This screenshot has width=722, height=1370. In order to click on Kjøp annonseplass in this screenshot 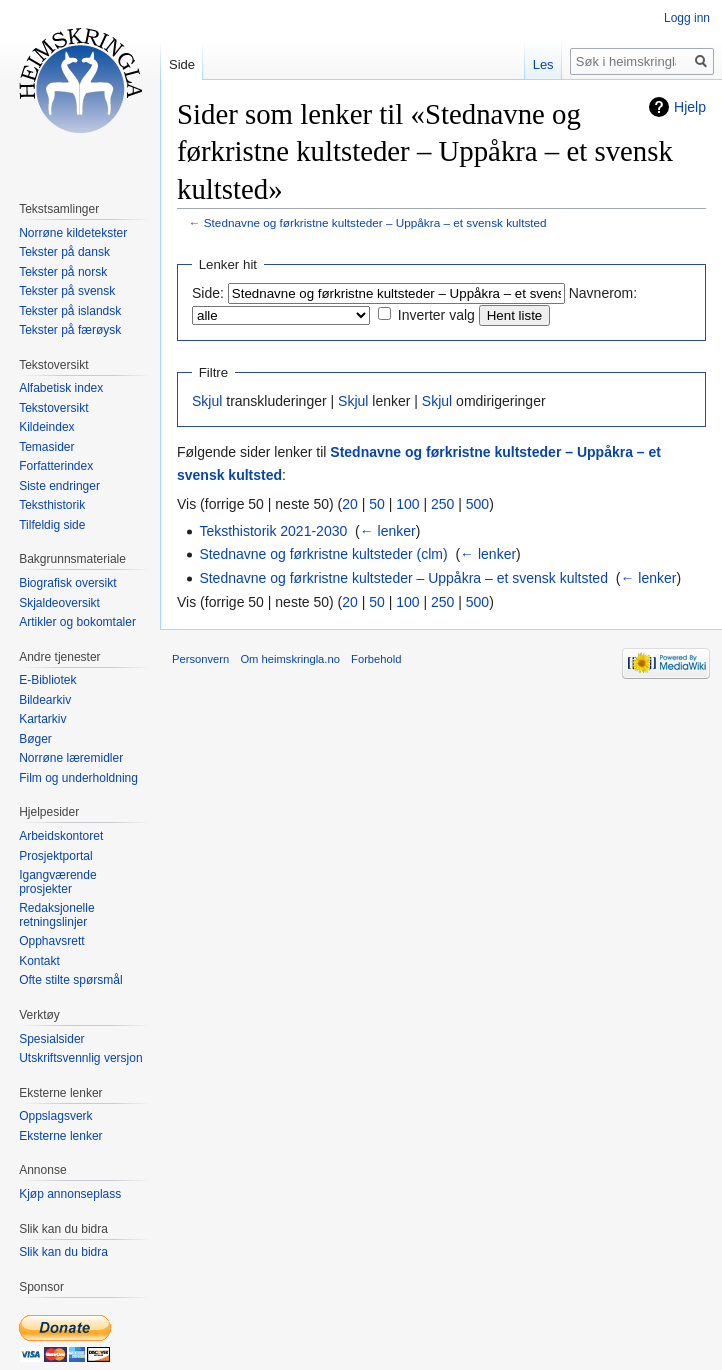, I will do `click(70, 1194)`.